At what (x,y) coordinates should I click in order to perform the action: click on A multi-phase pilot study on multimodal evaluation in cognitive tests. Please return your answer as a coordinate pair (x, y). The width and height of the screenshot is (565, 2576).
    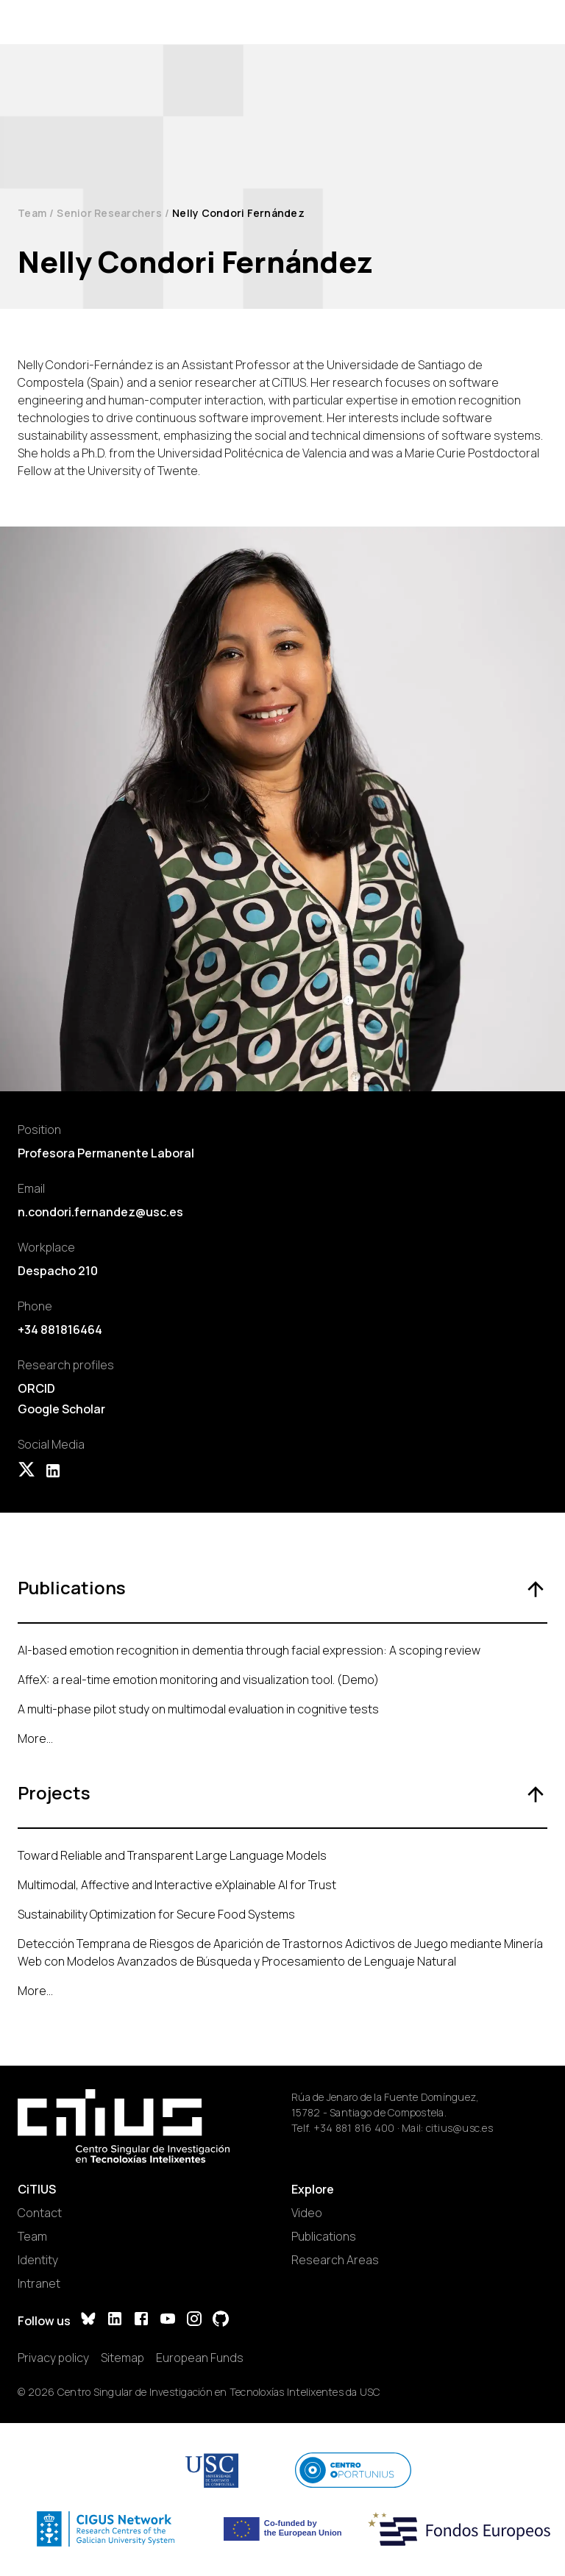
    Looking at the image, I should click on (198, 1709).